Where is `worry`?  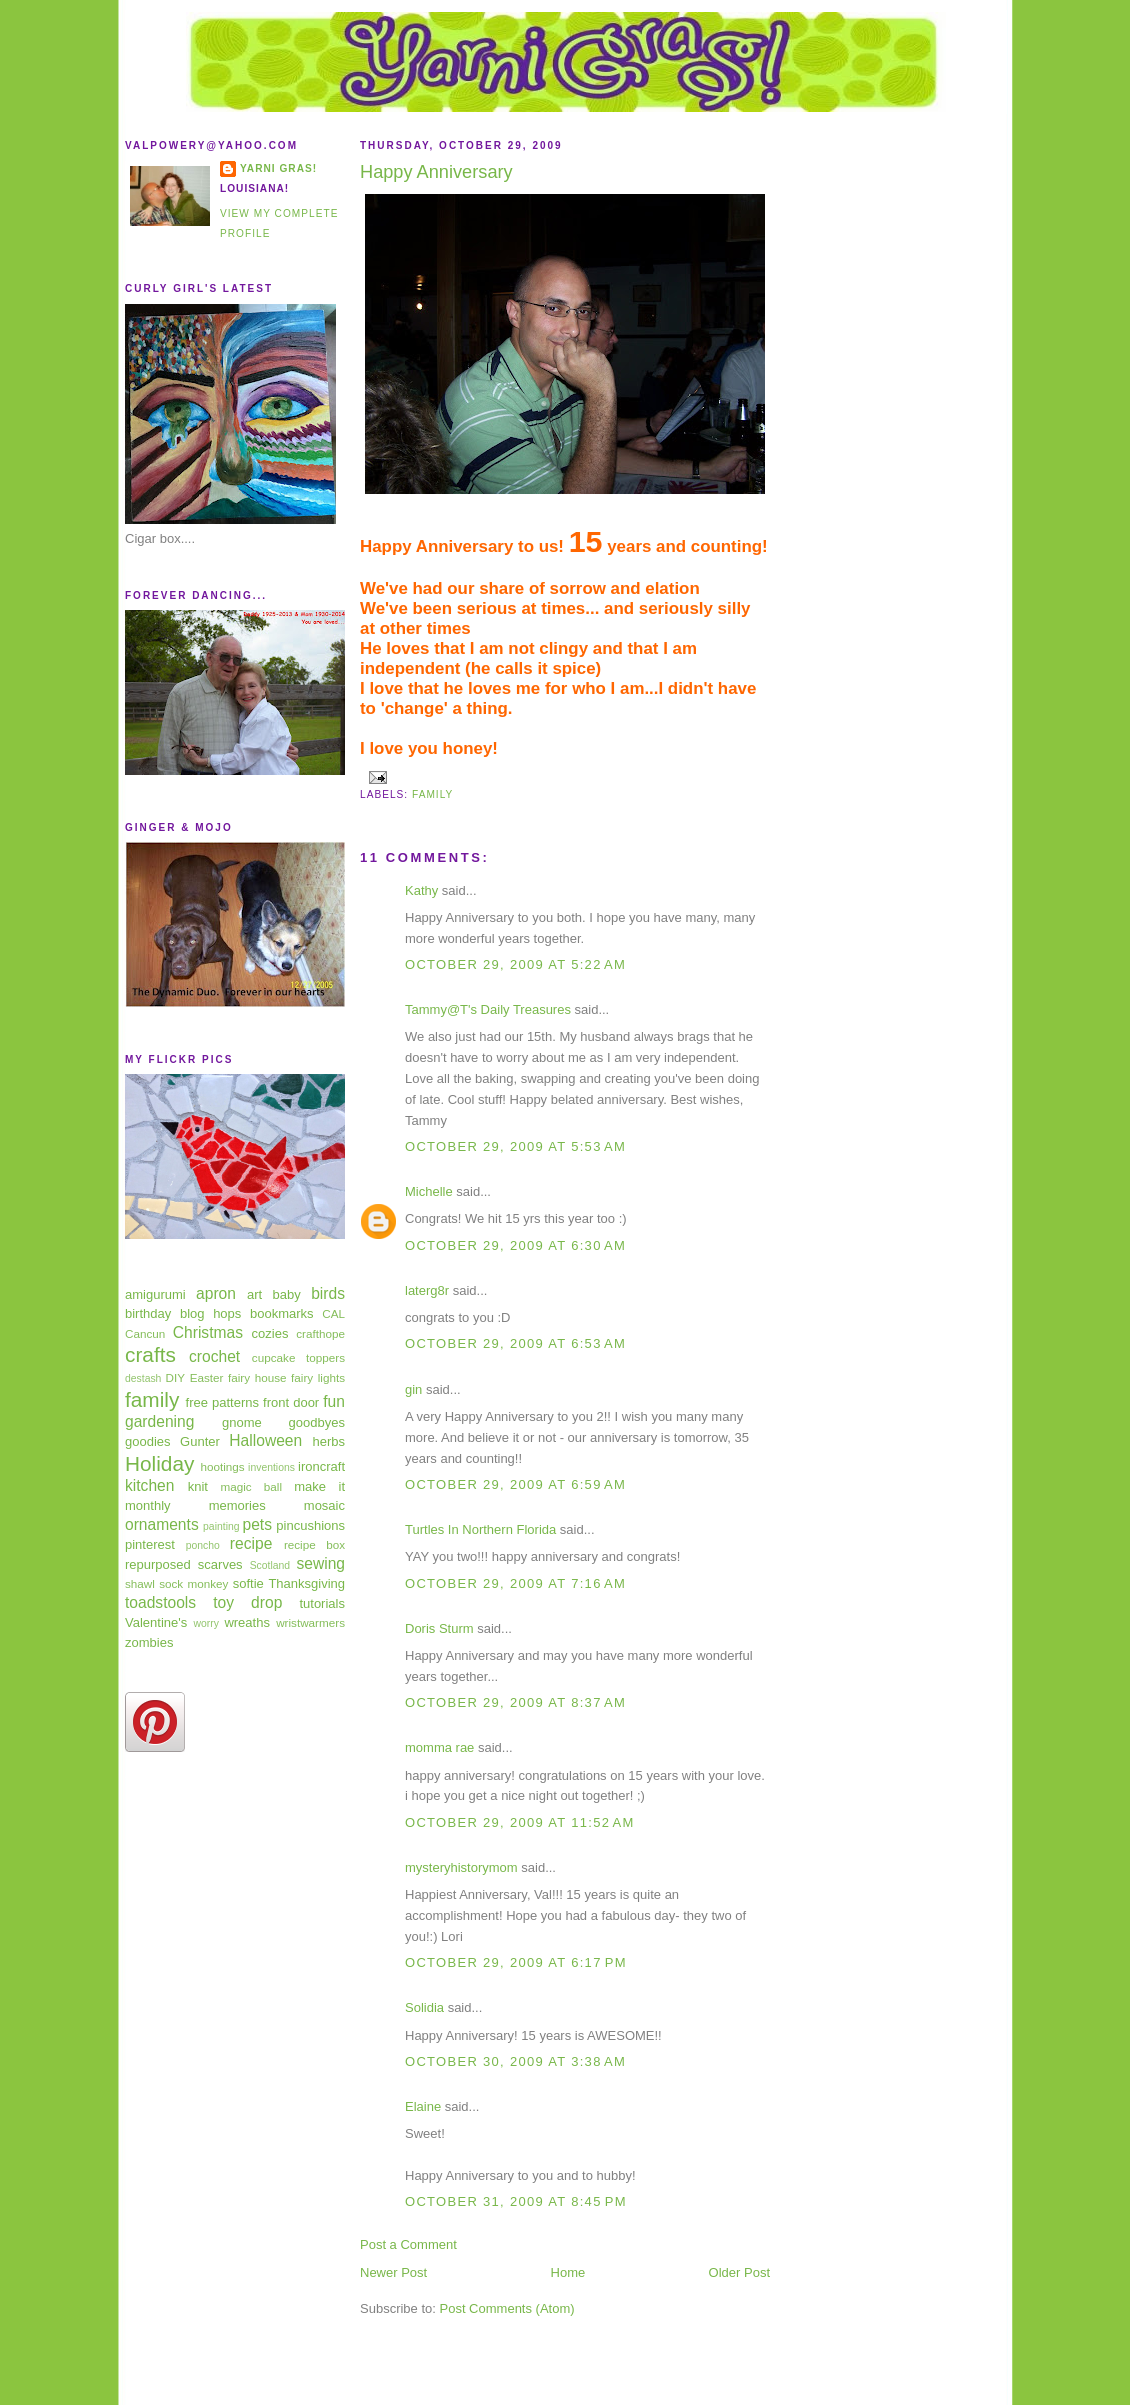 worry is located at coordinates (205, 1623).